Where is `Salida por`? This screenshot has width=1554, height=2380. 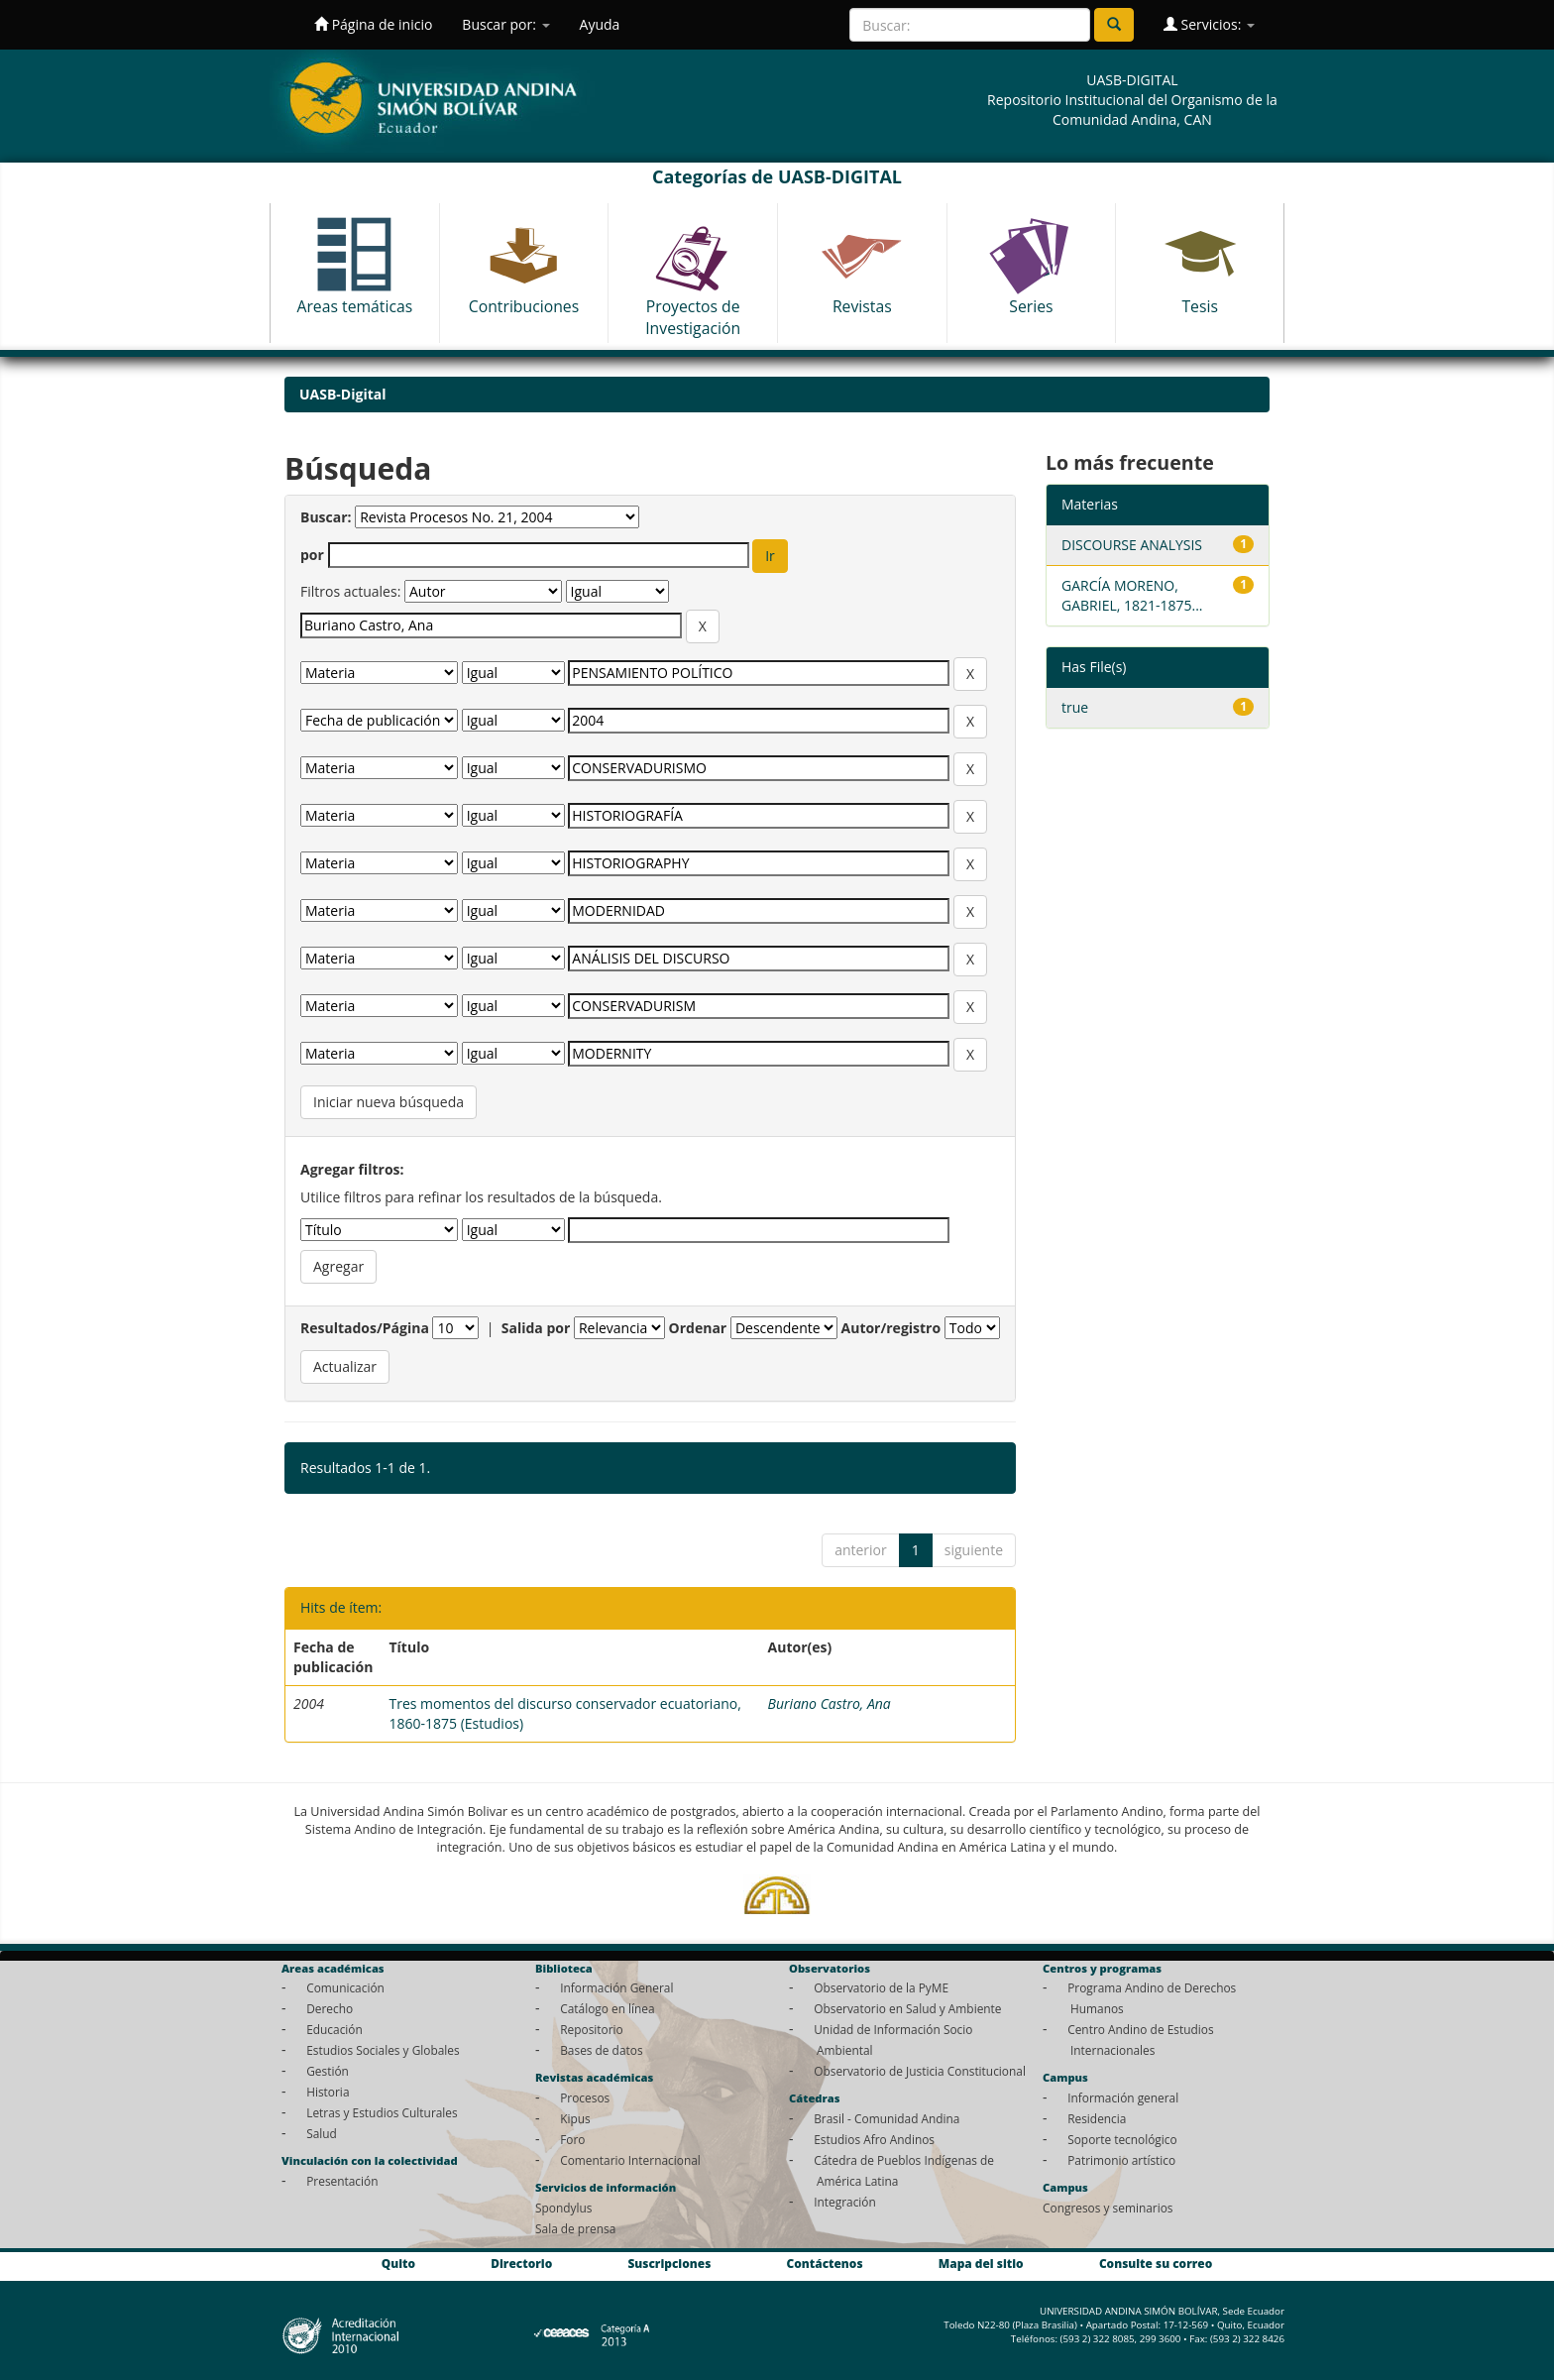 Salida por is located at coordinates (536, 1327).